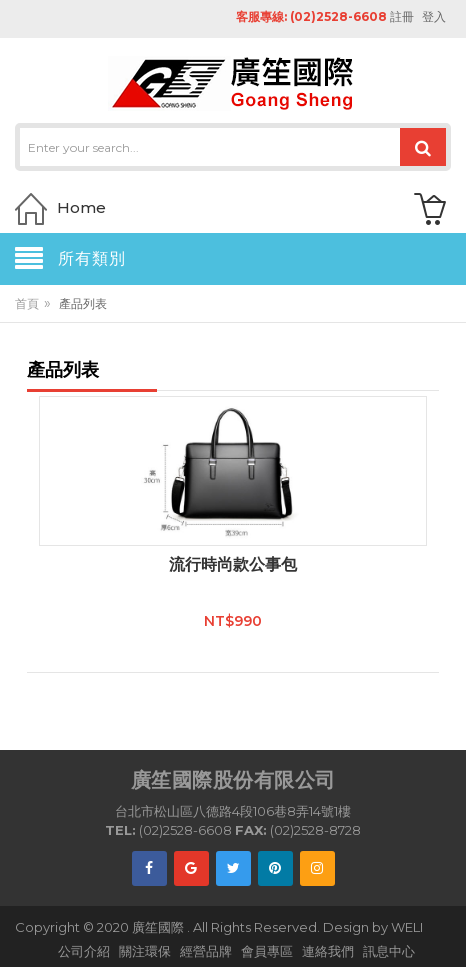 This screenshot has width=466, height=967. Describe the element at coordinates (233, 564) in the screenshot. I see `流行時尚款公事包` at that location.